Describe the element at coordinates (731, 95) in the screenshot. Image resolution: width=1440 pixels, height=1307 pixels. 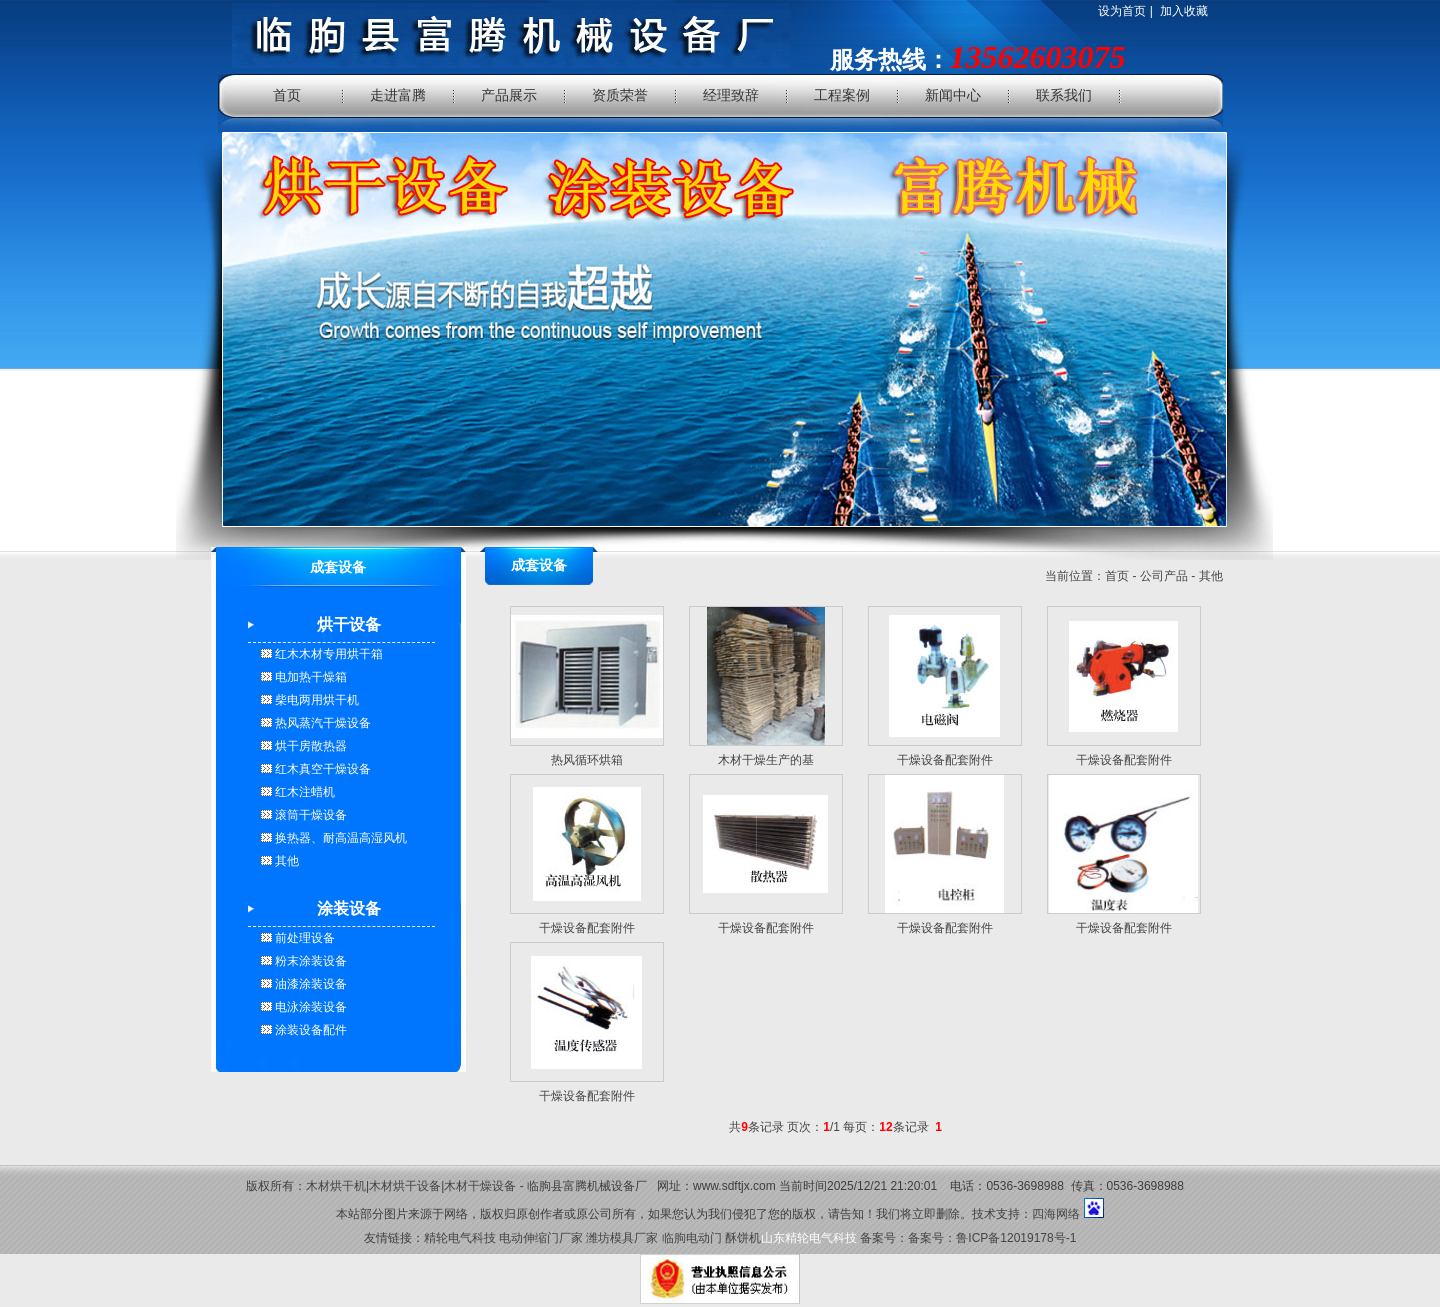
I see `经理致辞` at that location.